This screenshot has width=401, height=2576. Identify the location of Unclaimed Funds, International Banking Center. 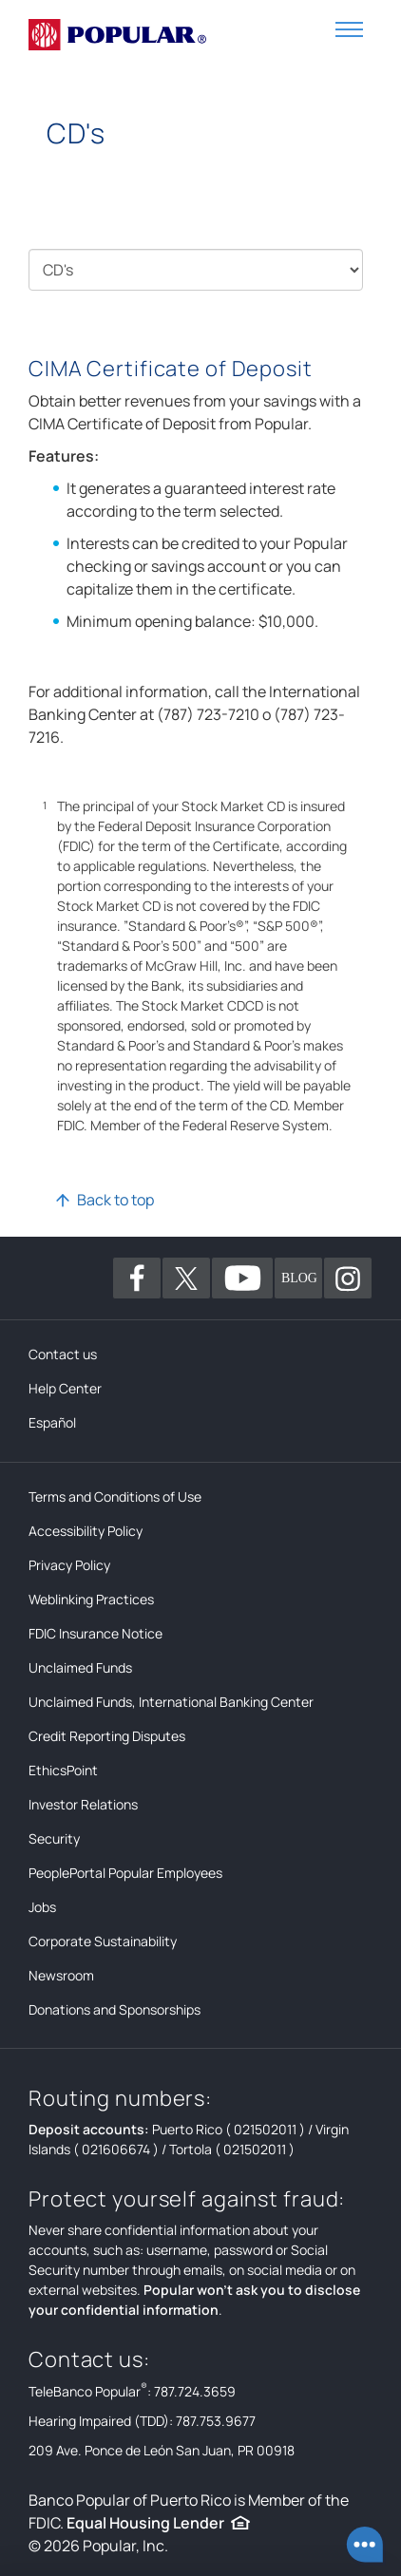
(171, 1702).